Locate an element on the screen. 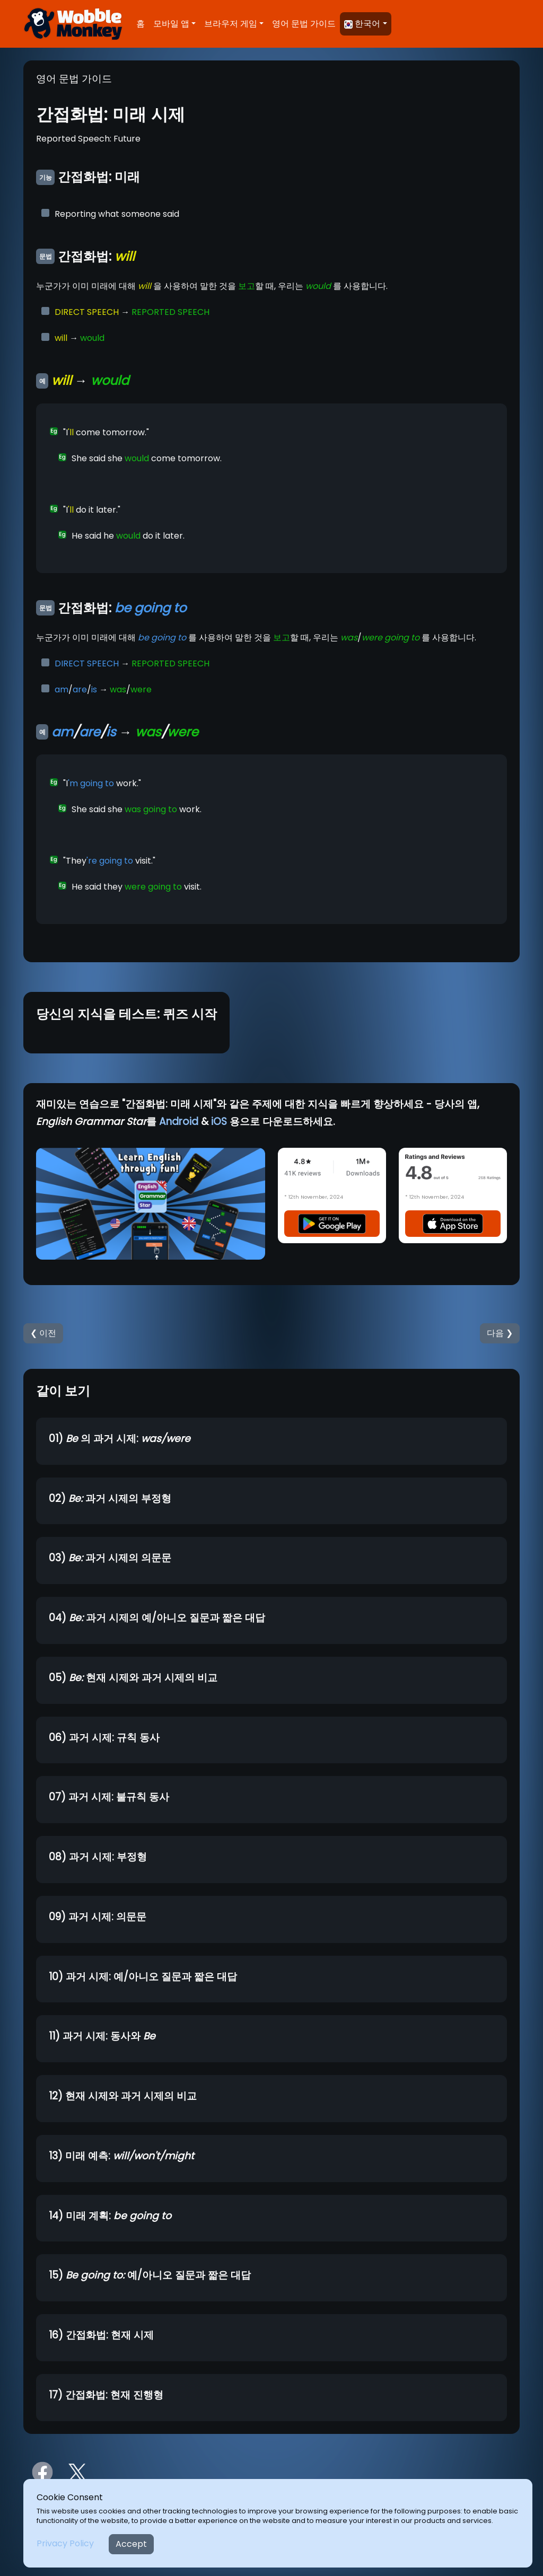 The height and width of the screenshot is (2576, 543). 모바일 앱 [button] is located at coordinates (171, 23).